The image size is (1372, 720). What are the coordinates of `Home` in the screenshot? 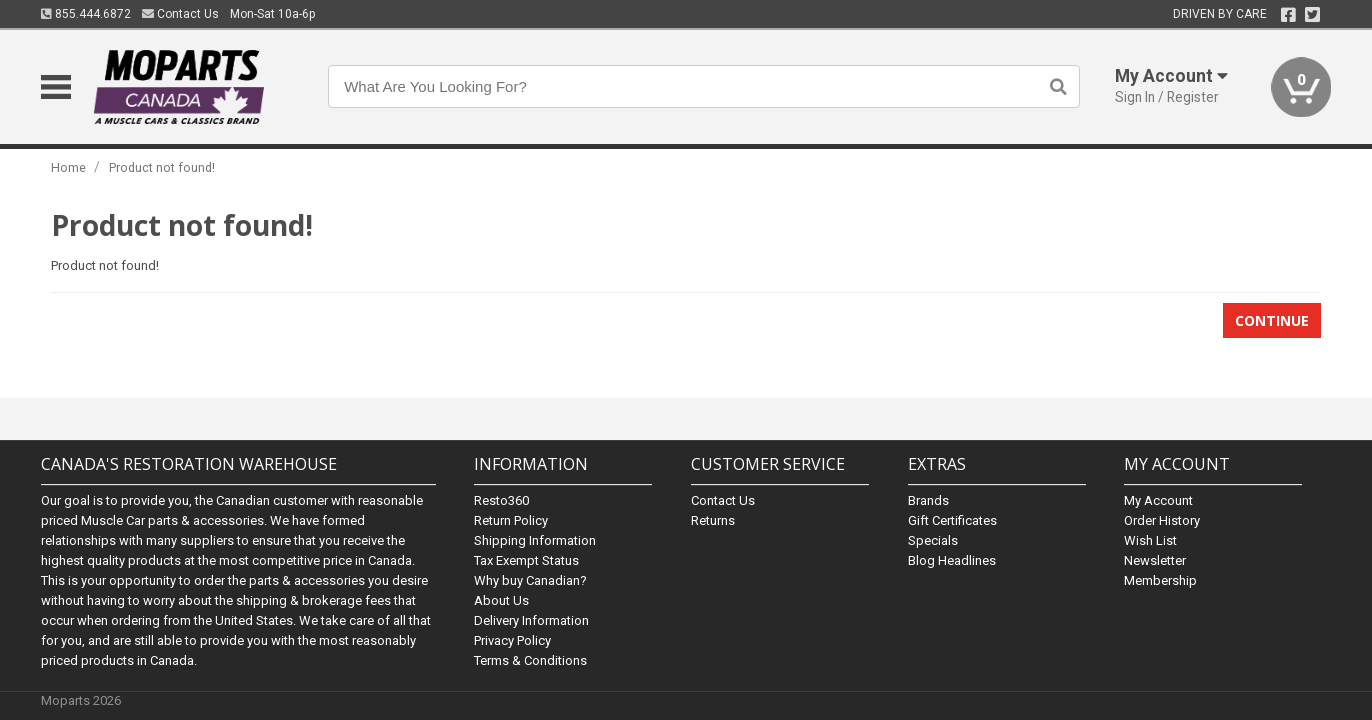 It's located at (68, 167).